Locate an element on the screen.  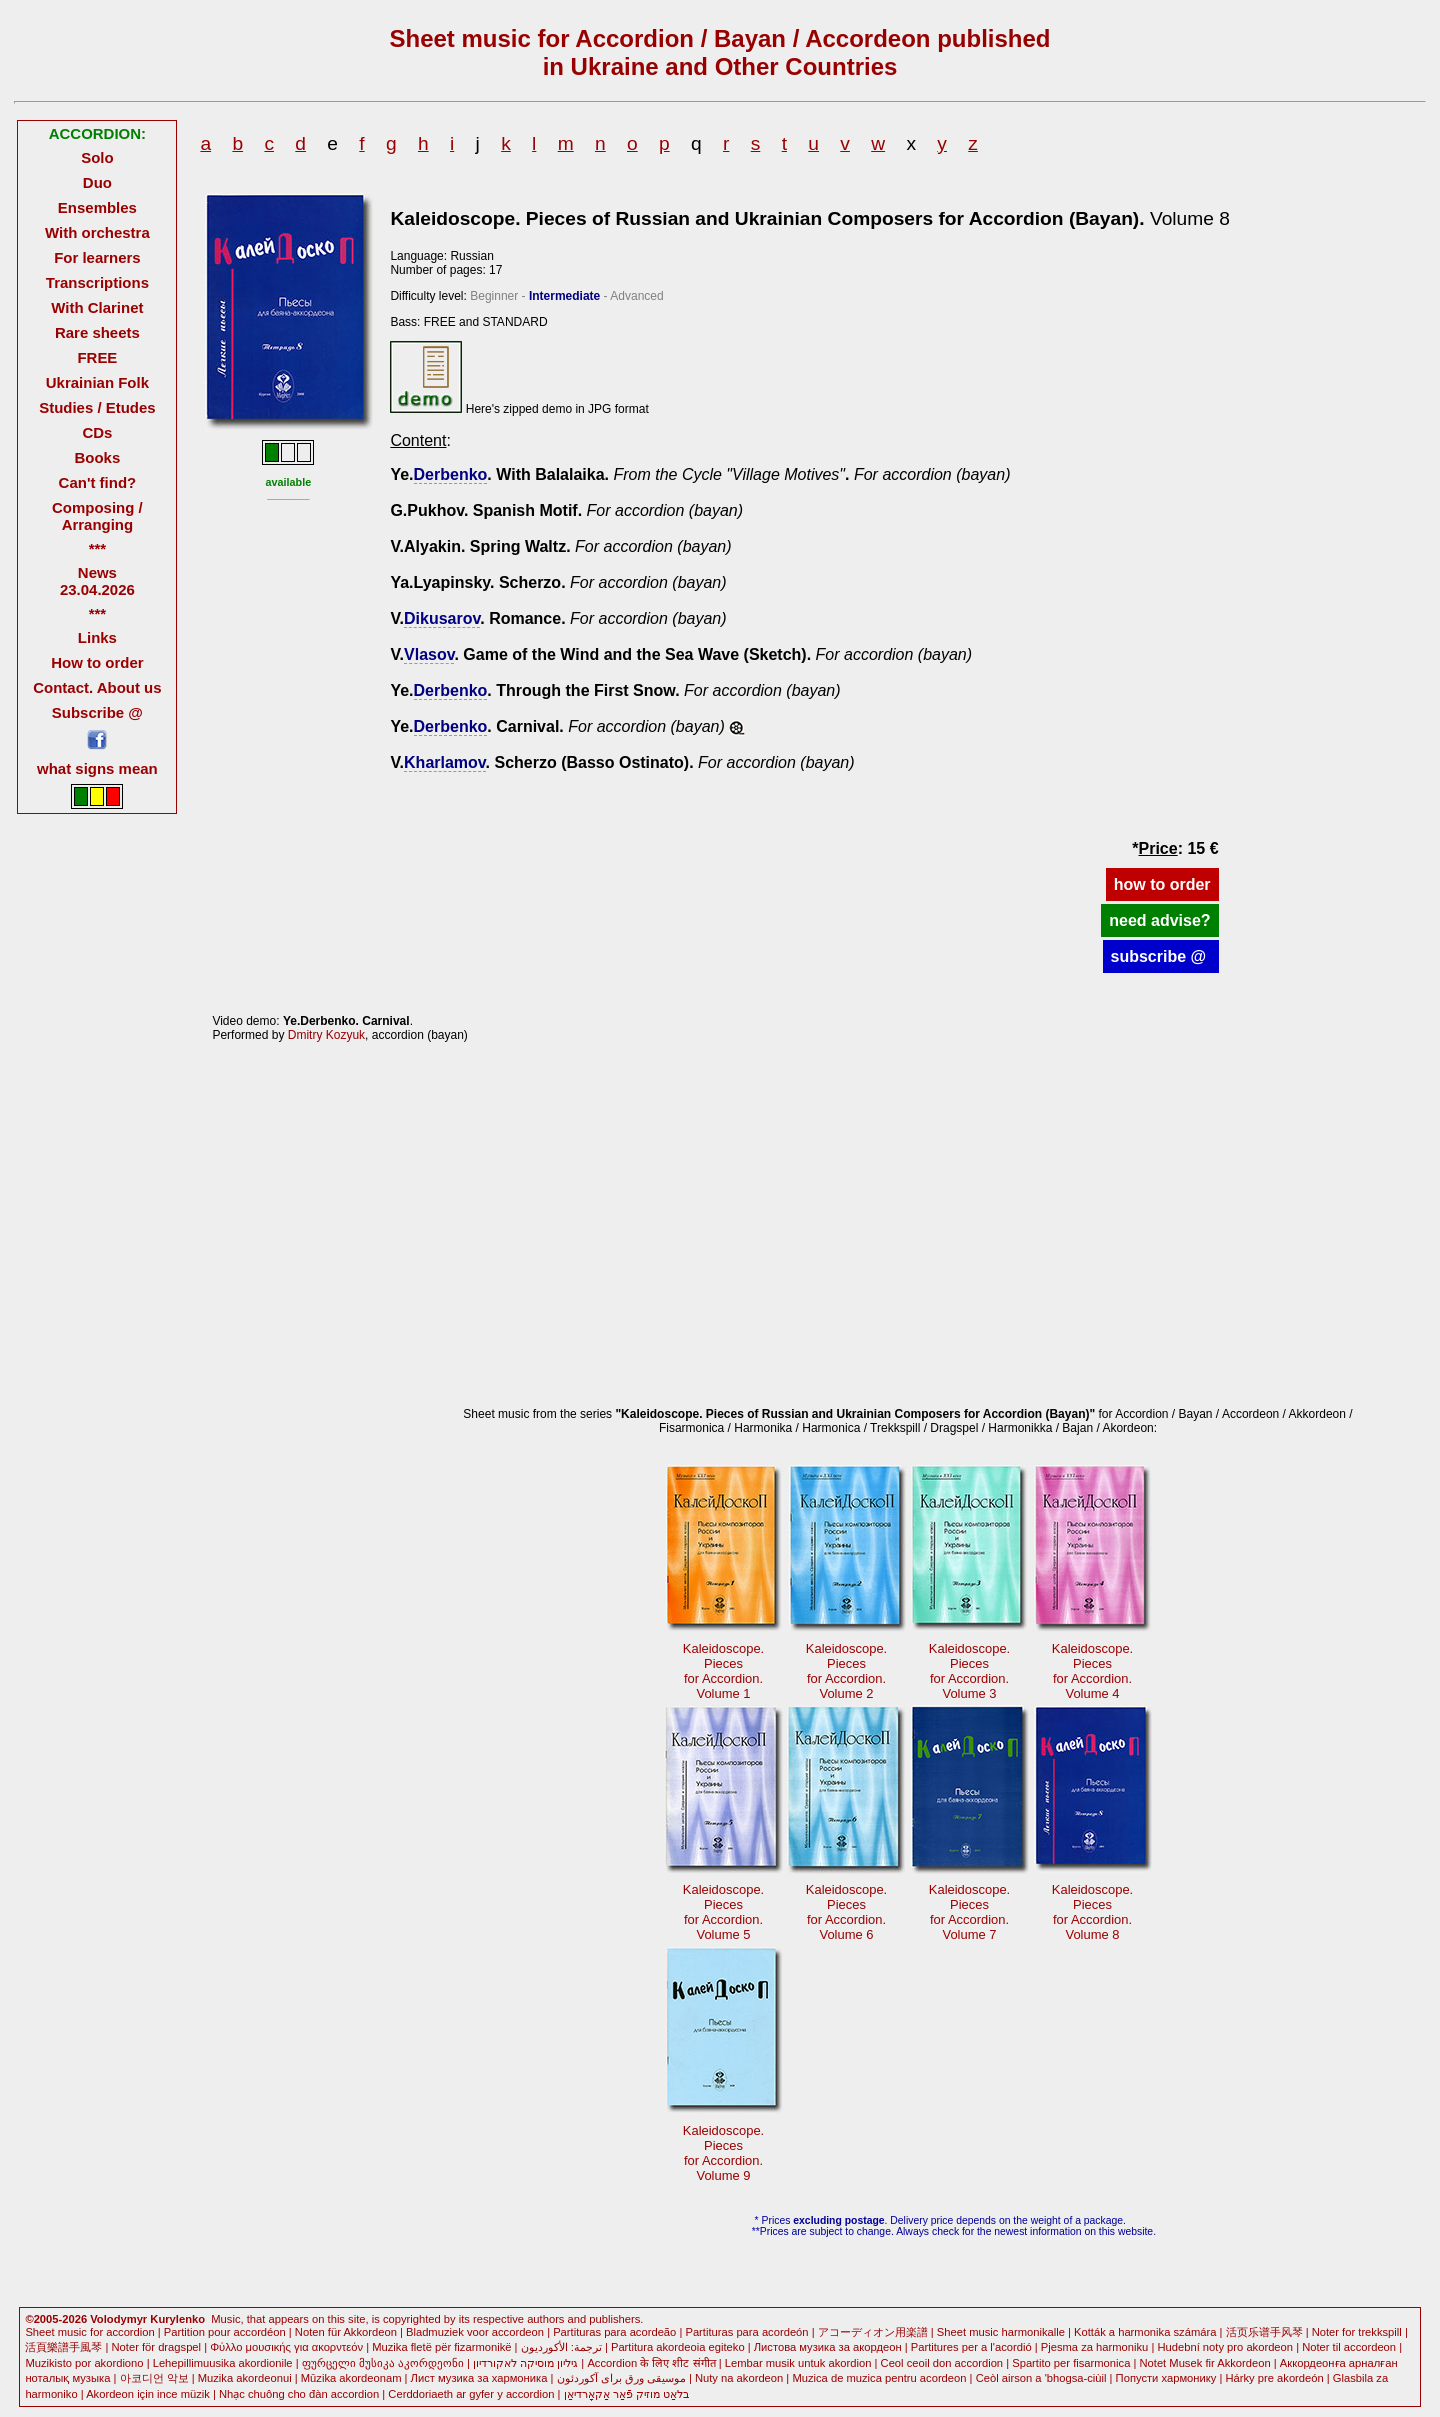
Kharlamov is located at coordinates (445, 762).